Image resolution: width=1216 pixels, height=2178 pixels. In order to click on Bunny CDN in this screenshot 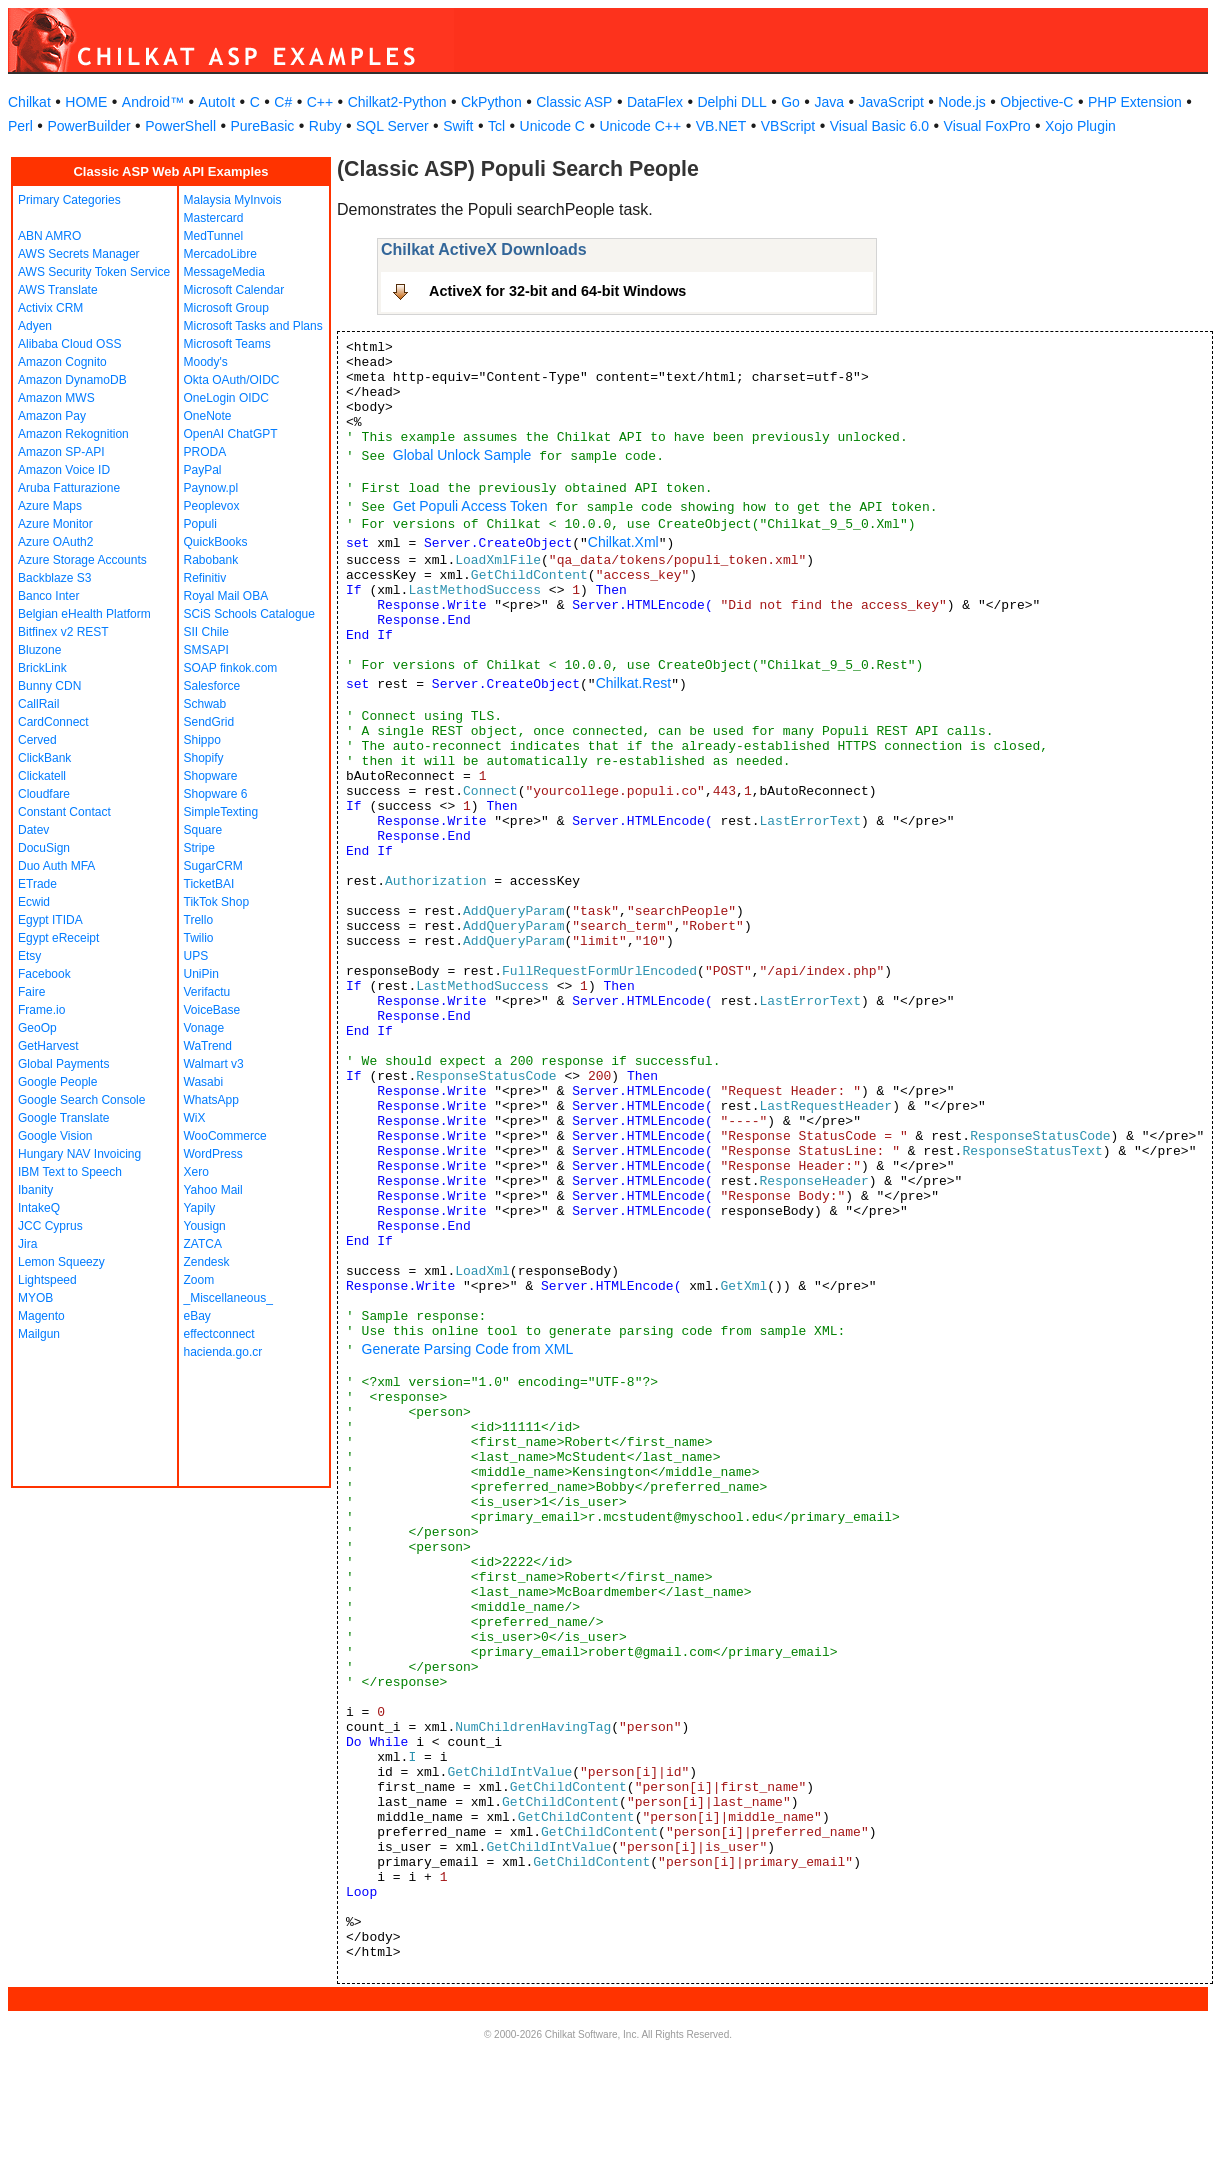, I will do `click(49, 686)`.